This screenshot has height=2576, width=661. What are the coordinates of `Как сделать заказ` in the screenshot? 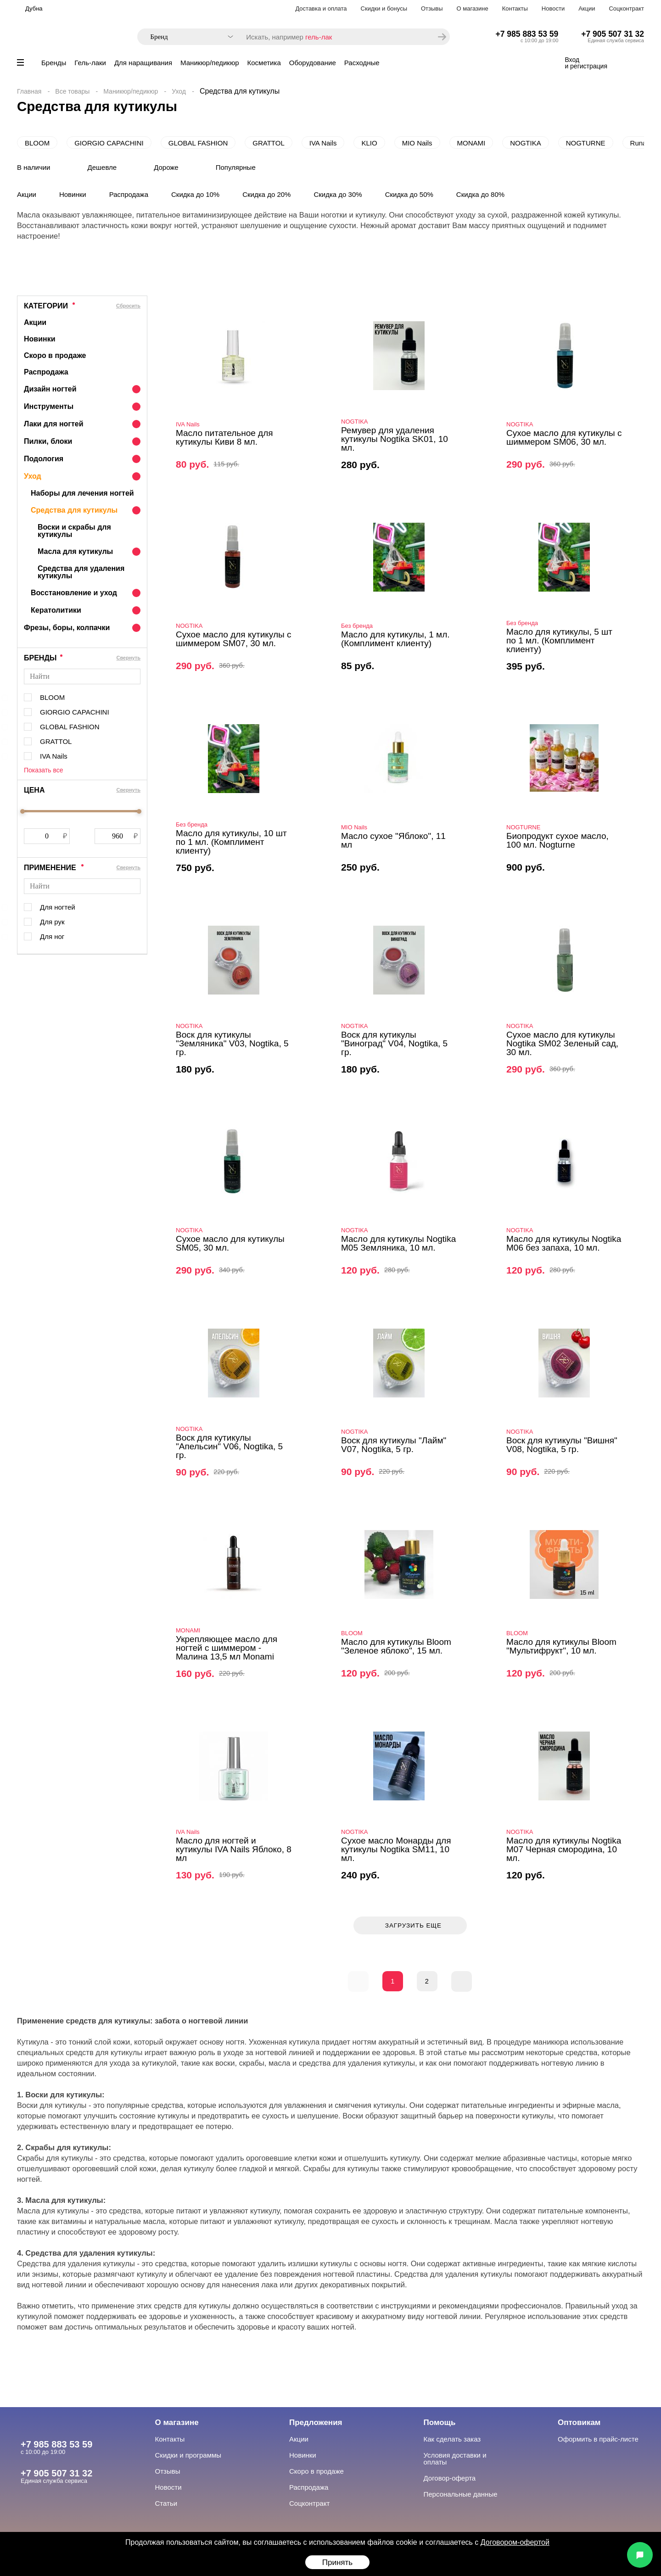 It's located at (452, 2439).